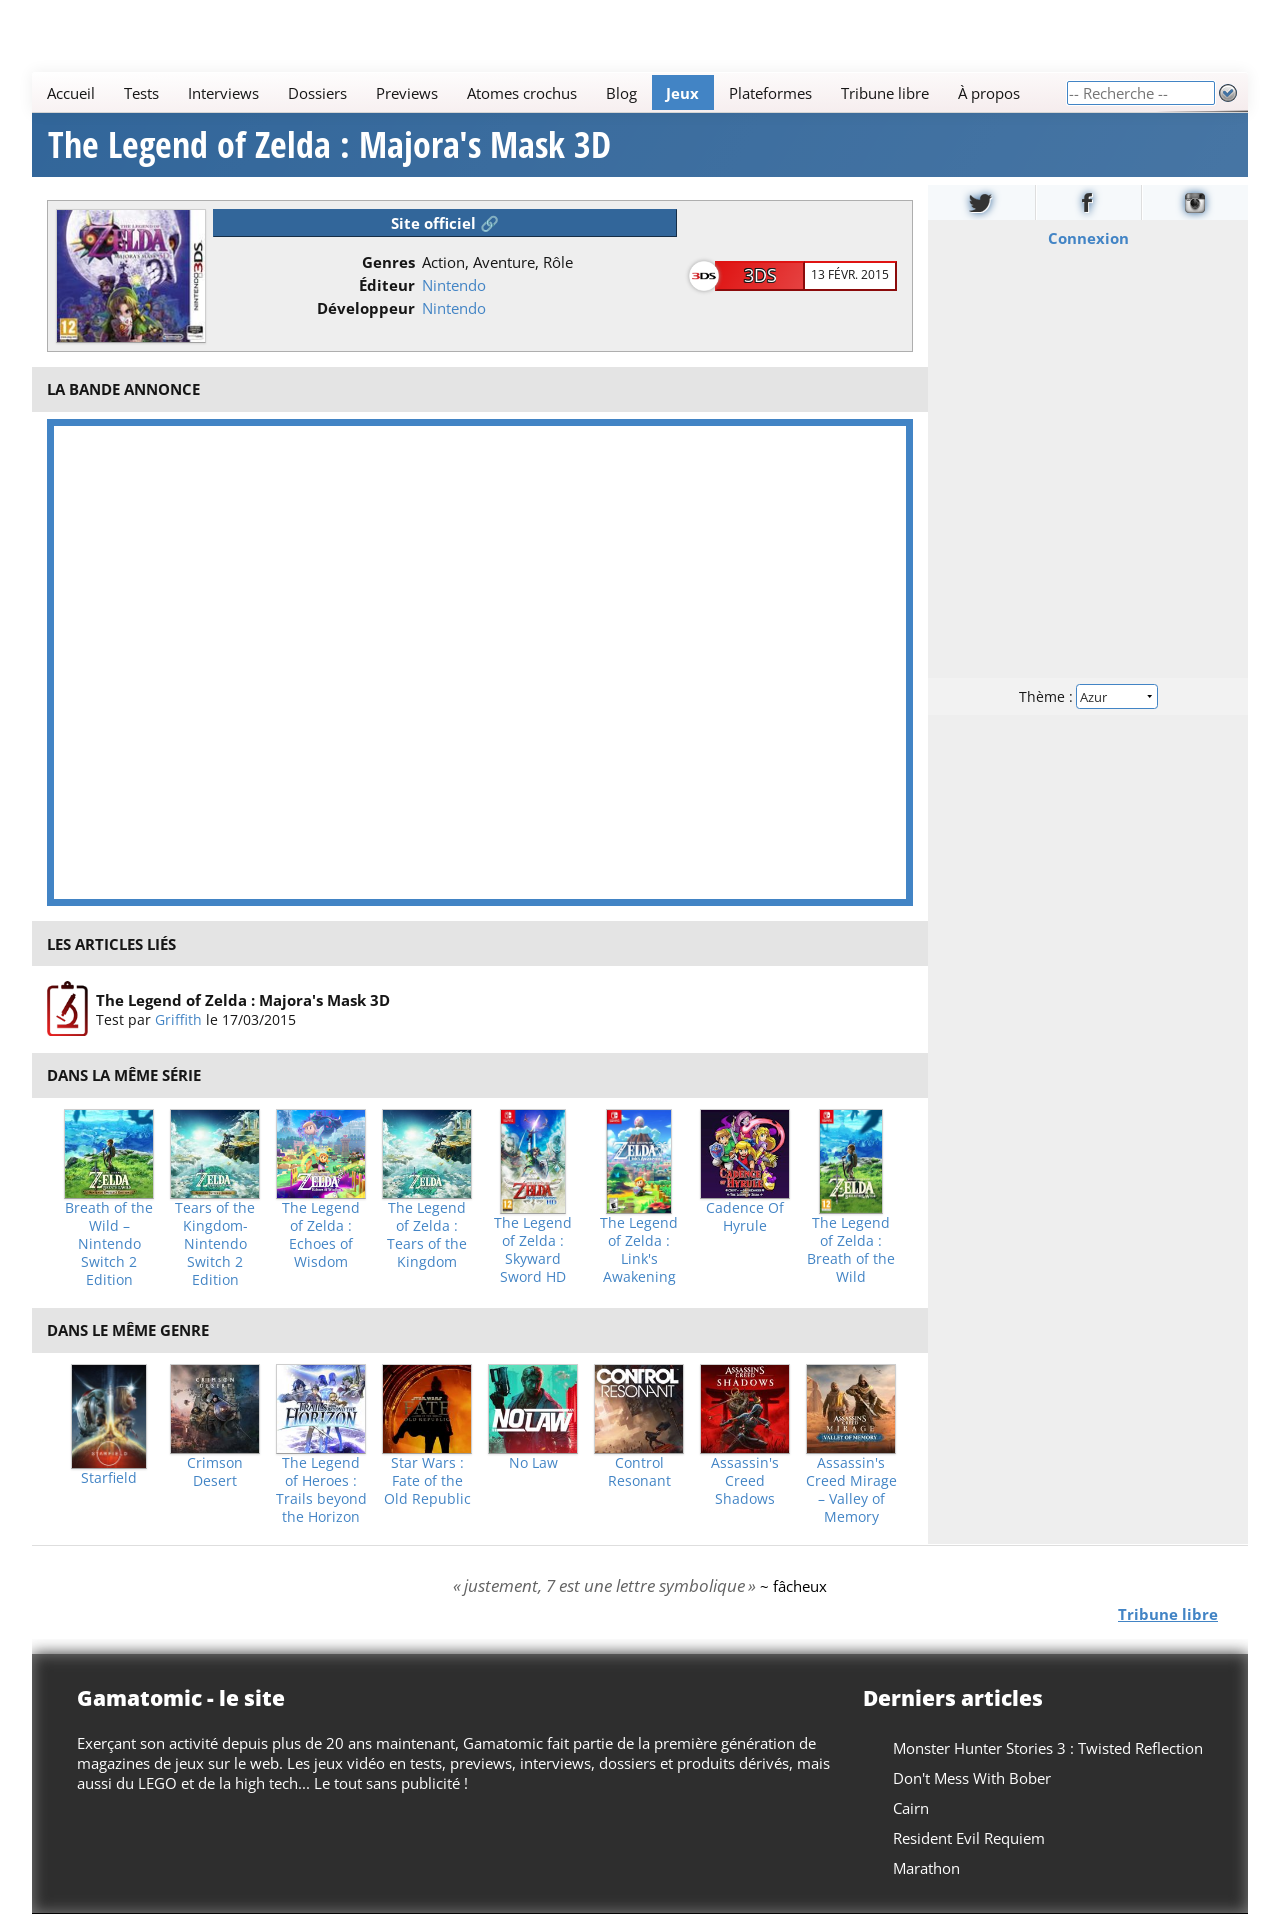 Image resolution: width=1280 pixels, height=1914 pixels. I want to click on No Law, so click(533, 1463).